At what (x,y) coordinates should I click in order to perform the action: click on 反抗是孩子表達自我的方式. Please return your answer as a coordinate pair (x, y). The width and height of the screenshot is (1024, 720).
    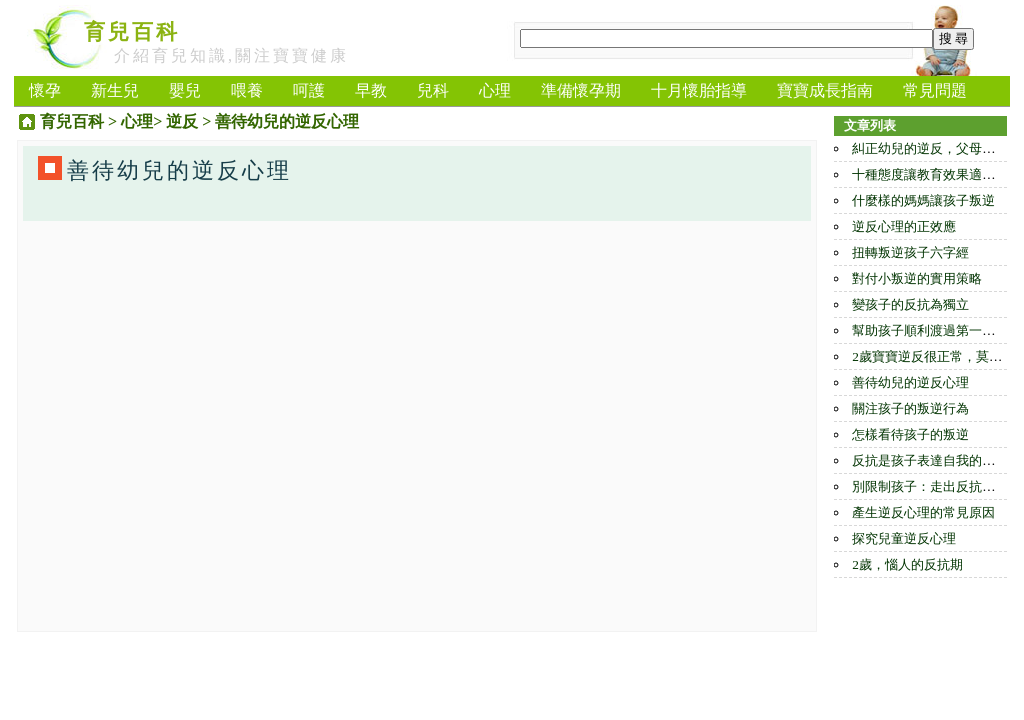
    Looking at the image, I should click on (930, 460).